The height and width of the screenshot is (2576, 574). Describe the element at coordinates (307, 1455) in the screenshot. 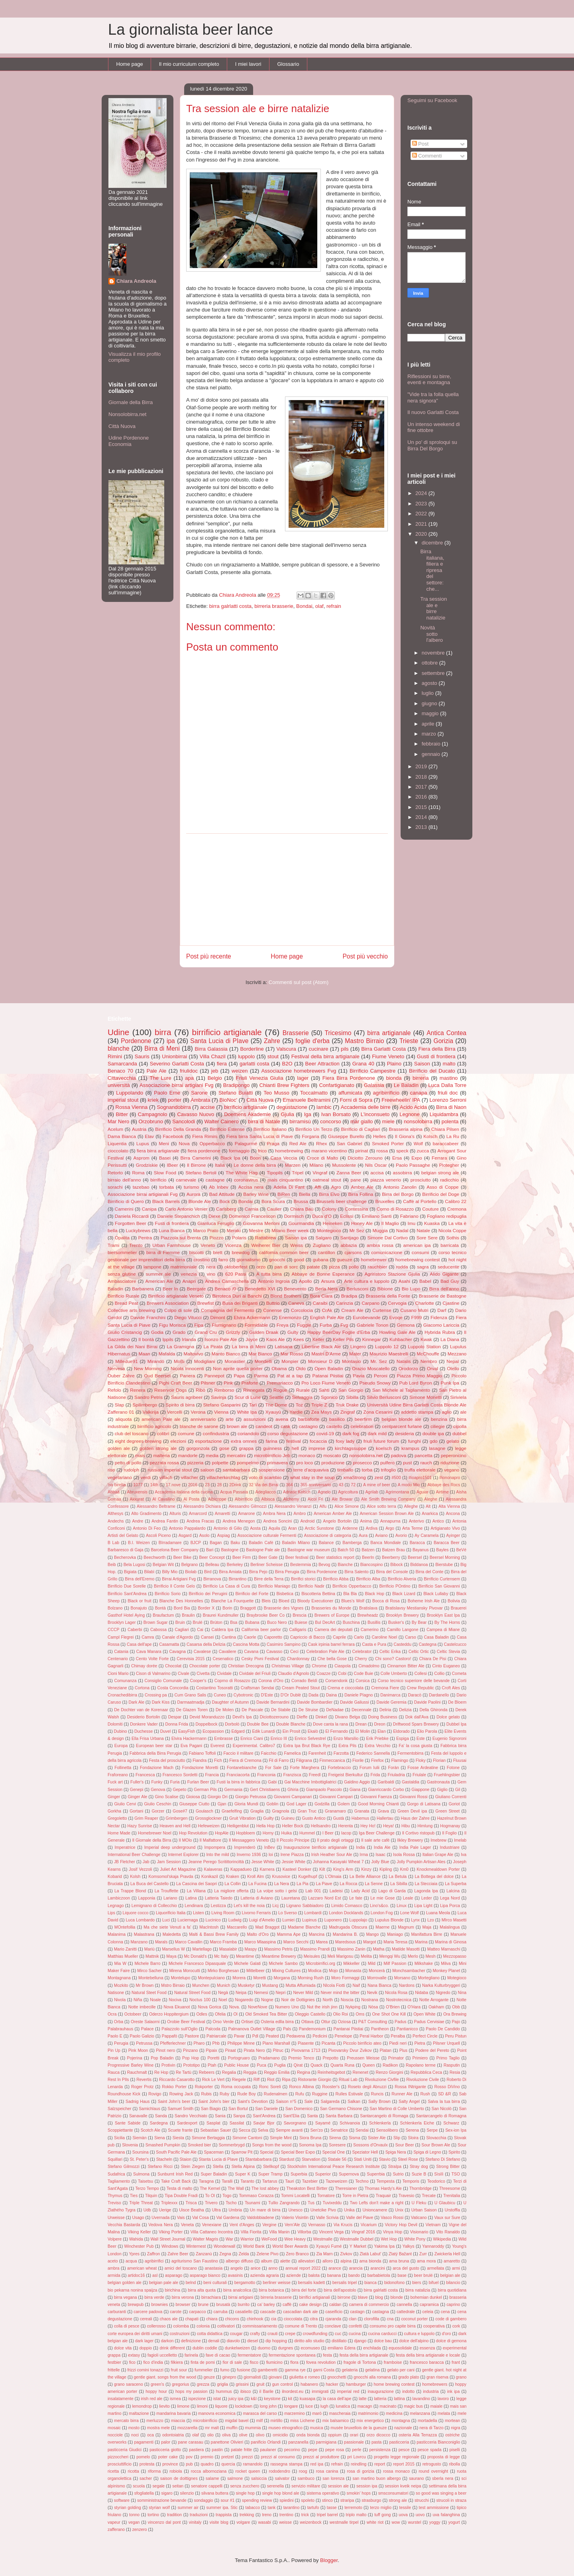

I see `monaco` at that location.